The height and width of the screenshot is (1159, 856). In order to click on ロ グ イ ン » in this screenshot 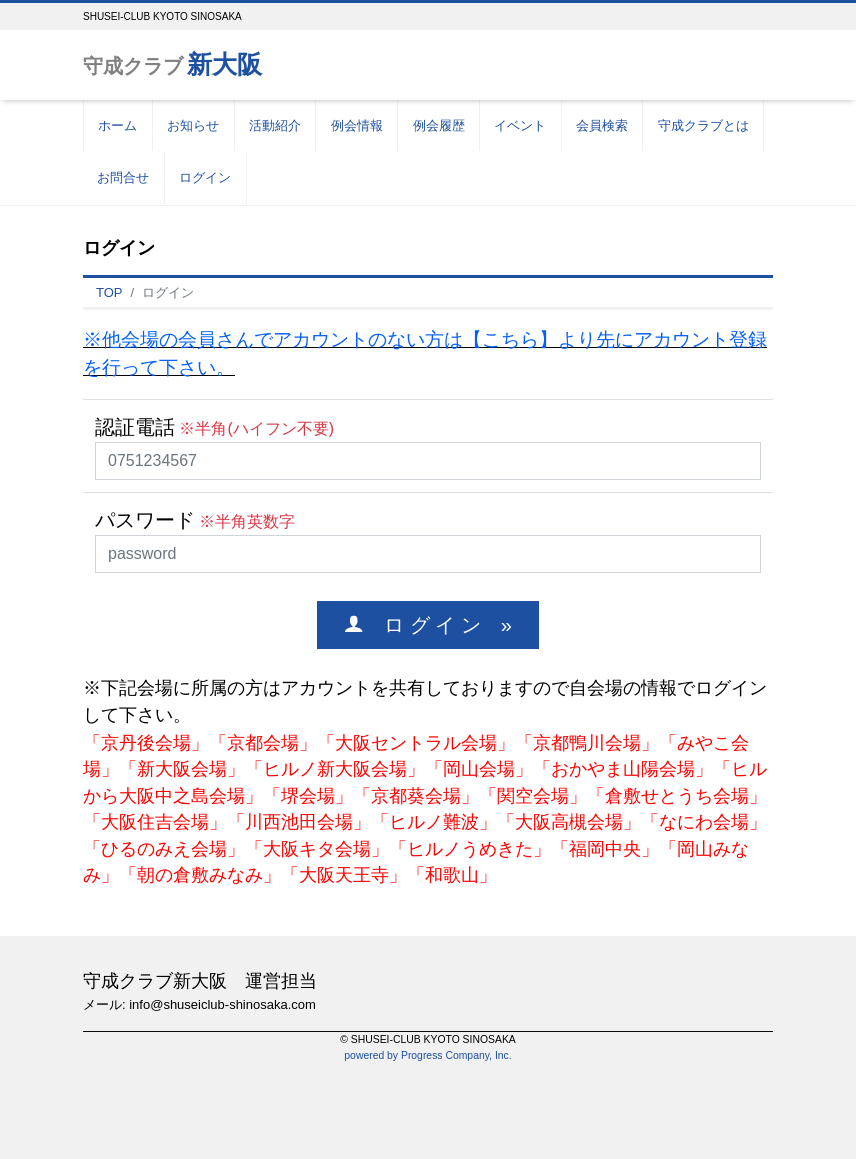, I will do `click(438, 624)`.